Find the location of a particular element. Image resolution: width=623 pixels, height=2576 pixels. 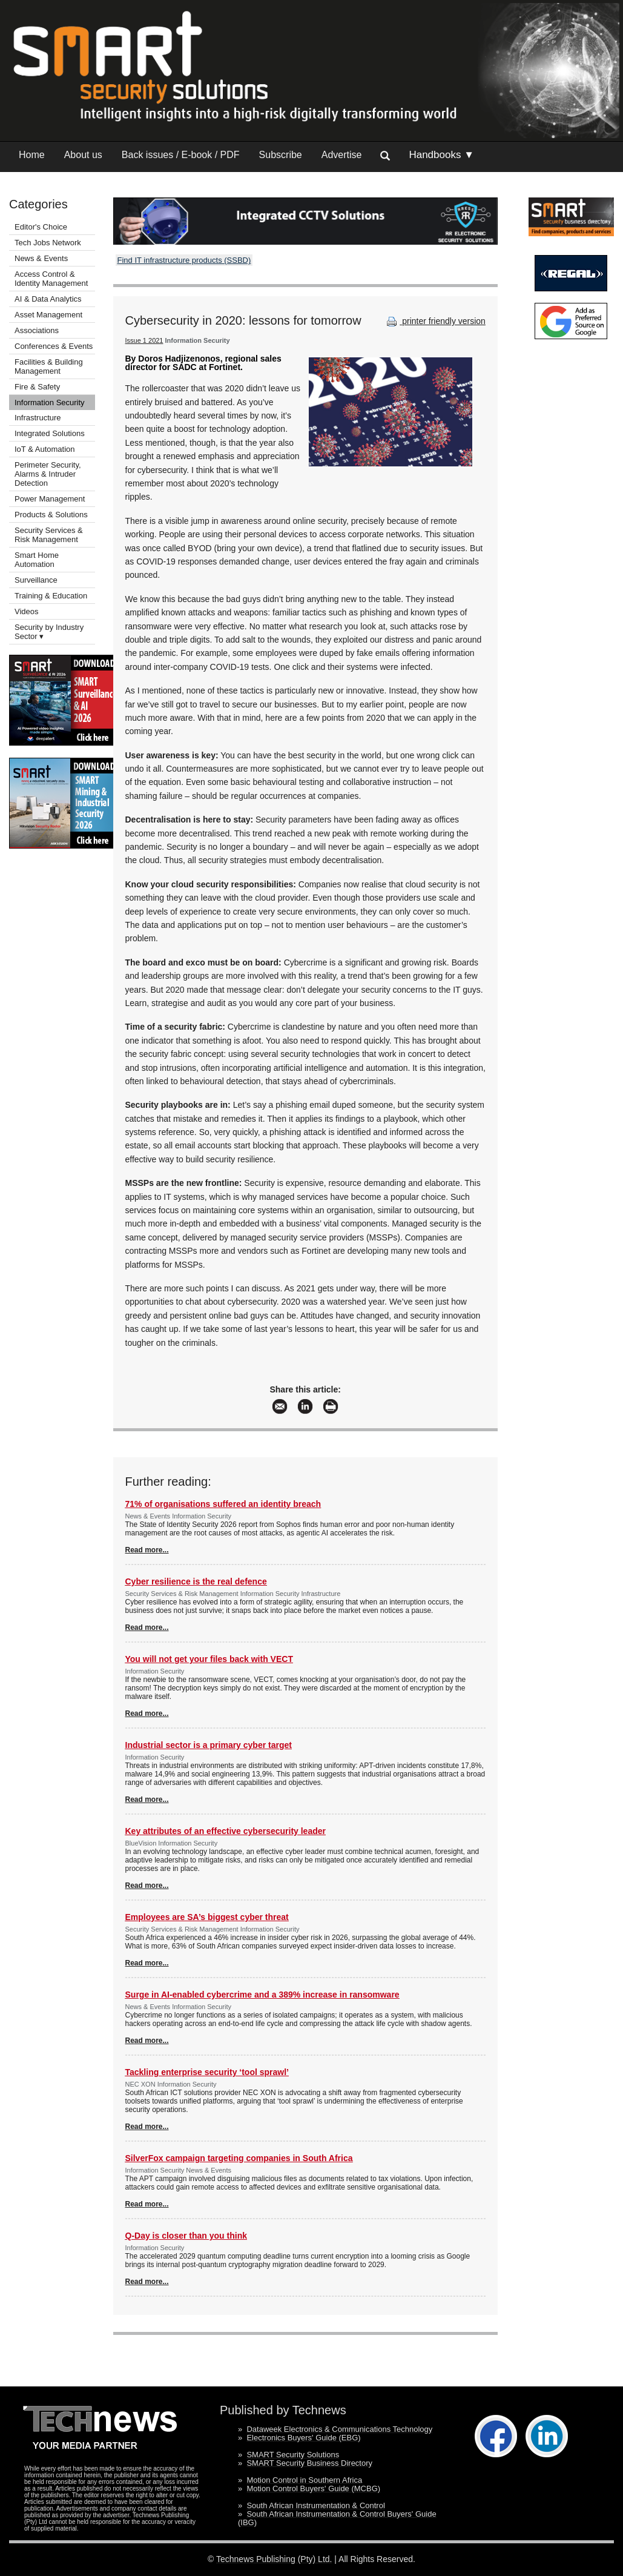

Products & Solutions is located at coordinates (51, 514).